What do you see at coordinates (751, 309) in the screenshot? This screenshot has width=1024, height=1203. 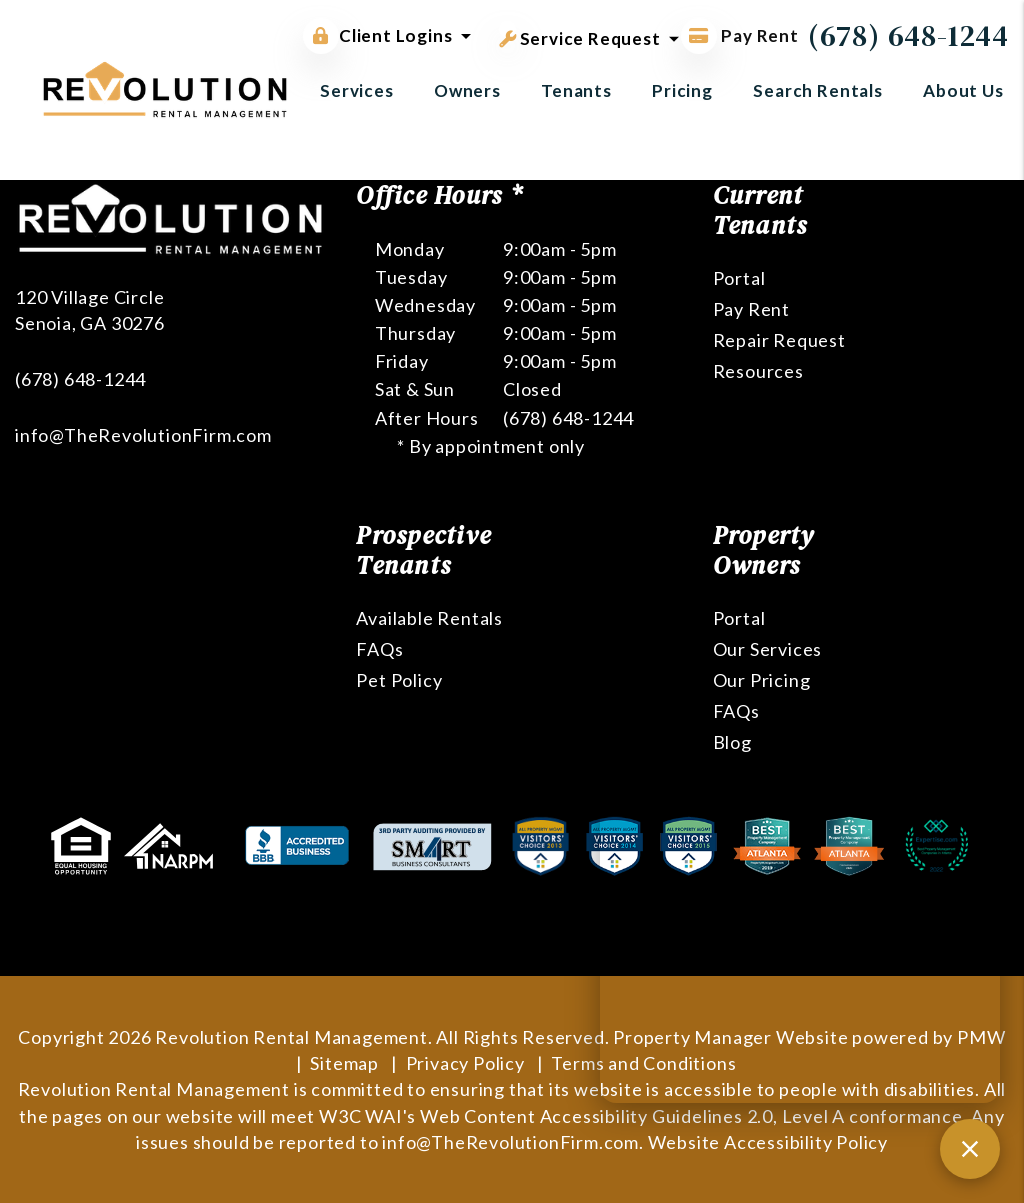 I see `Pay Rent` at bounding box center [751, 309].